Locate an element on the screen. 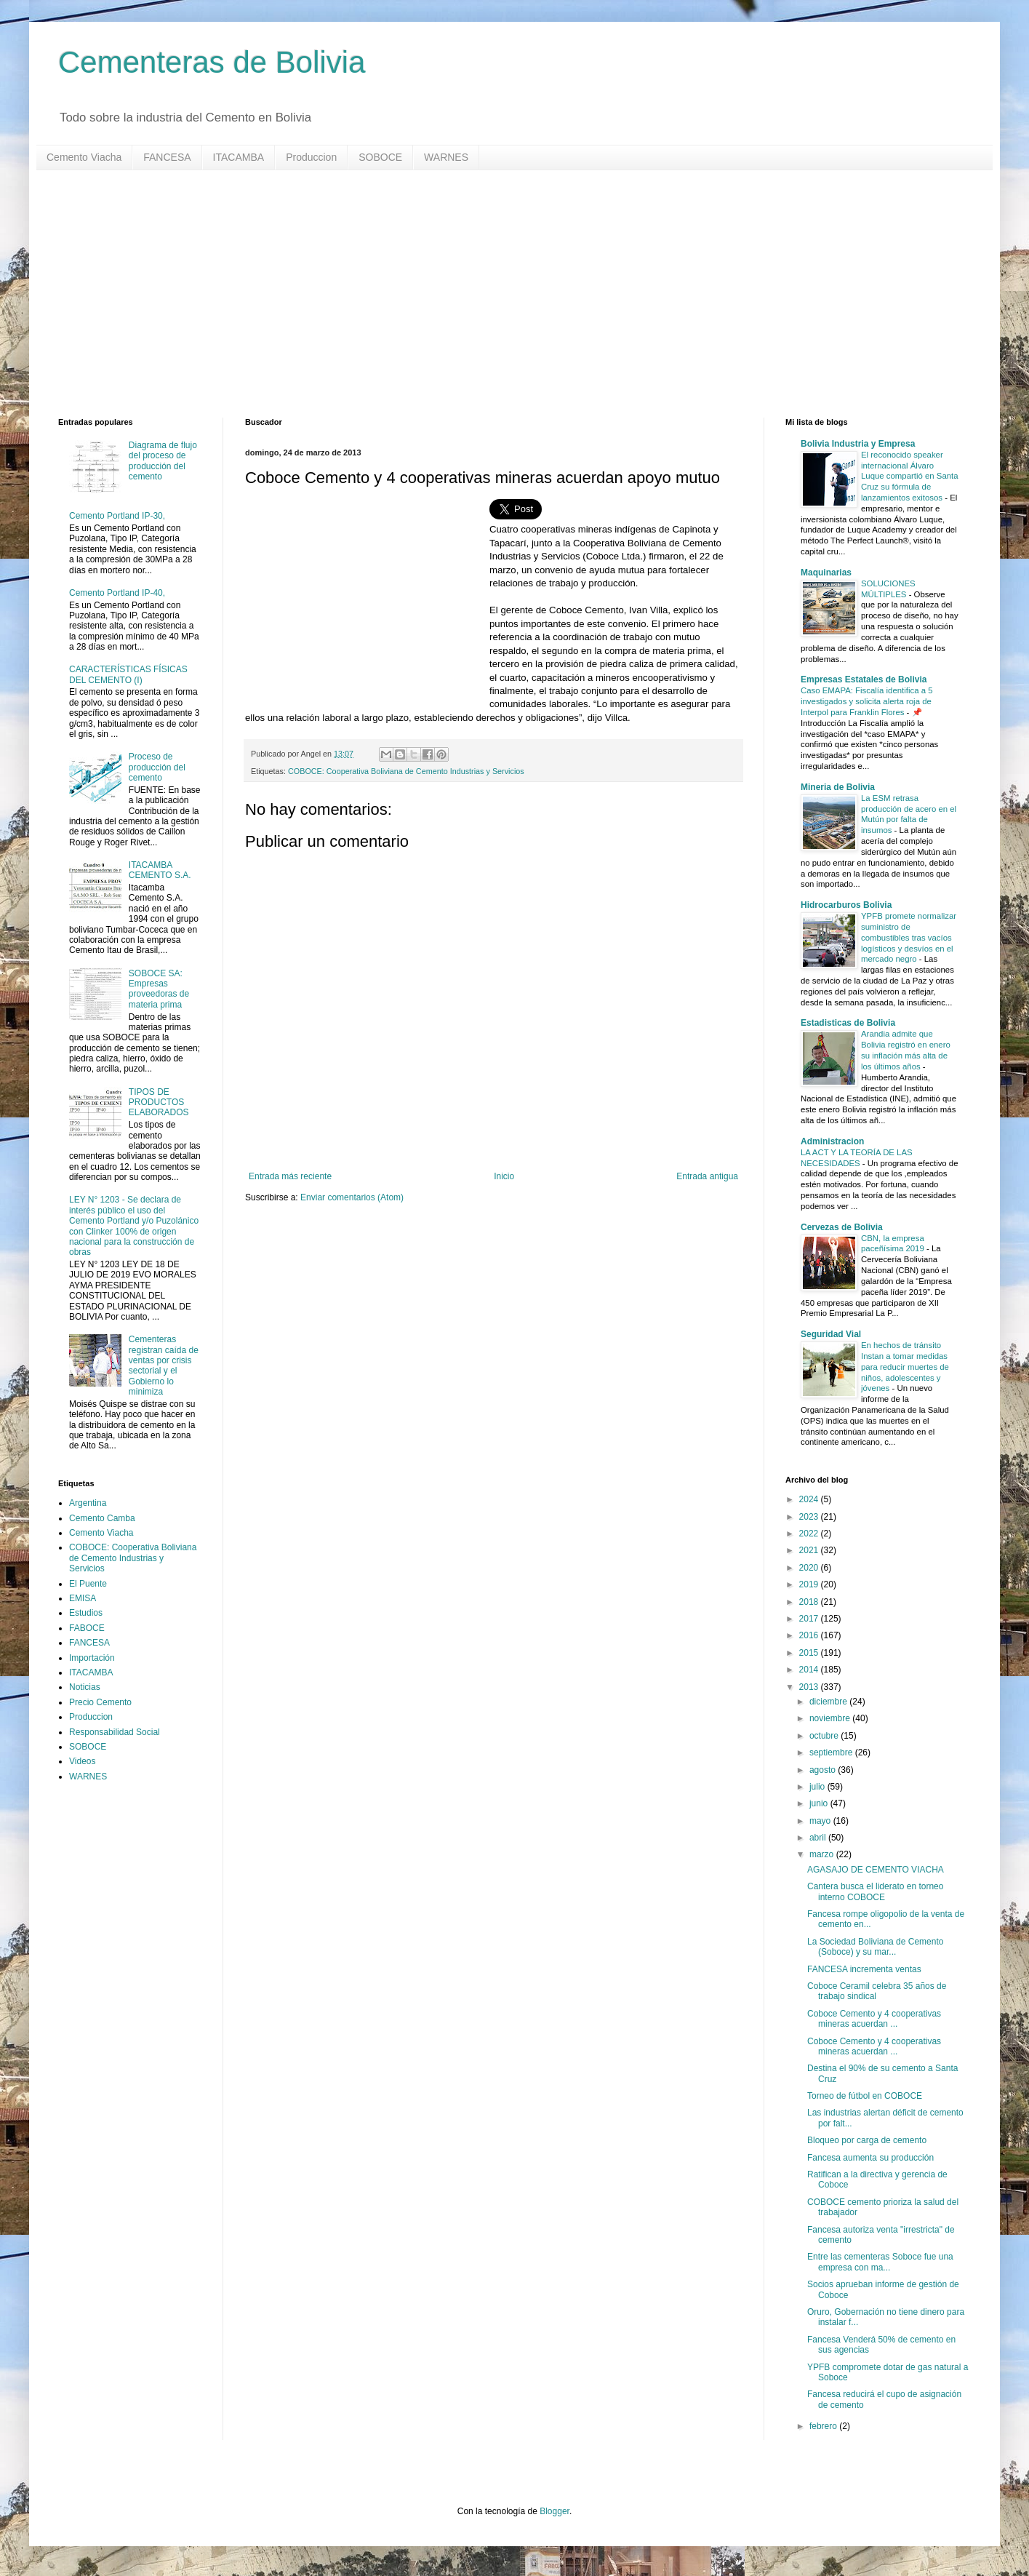  agosto is located at coordinates (823, 1770).